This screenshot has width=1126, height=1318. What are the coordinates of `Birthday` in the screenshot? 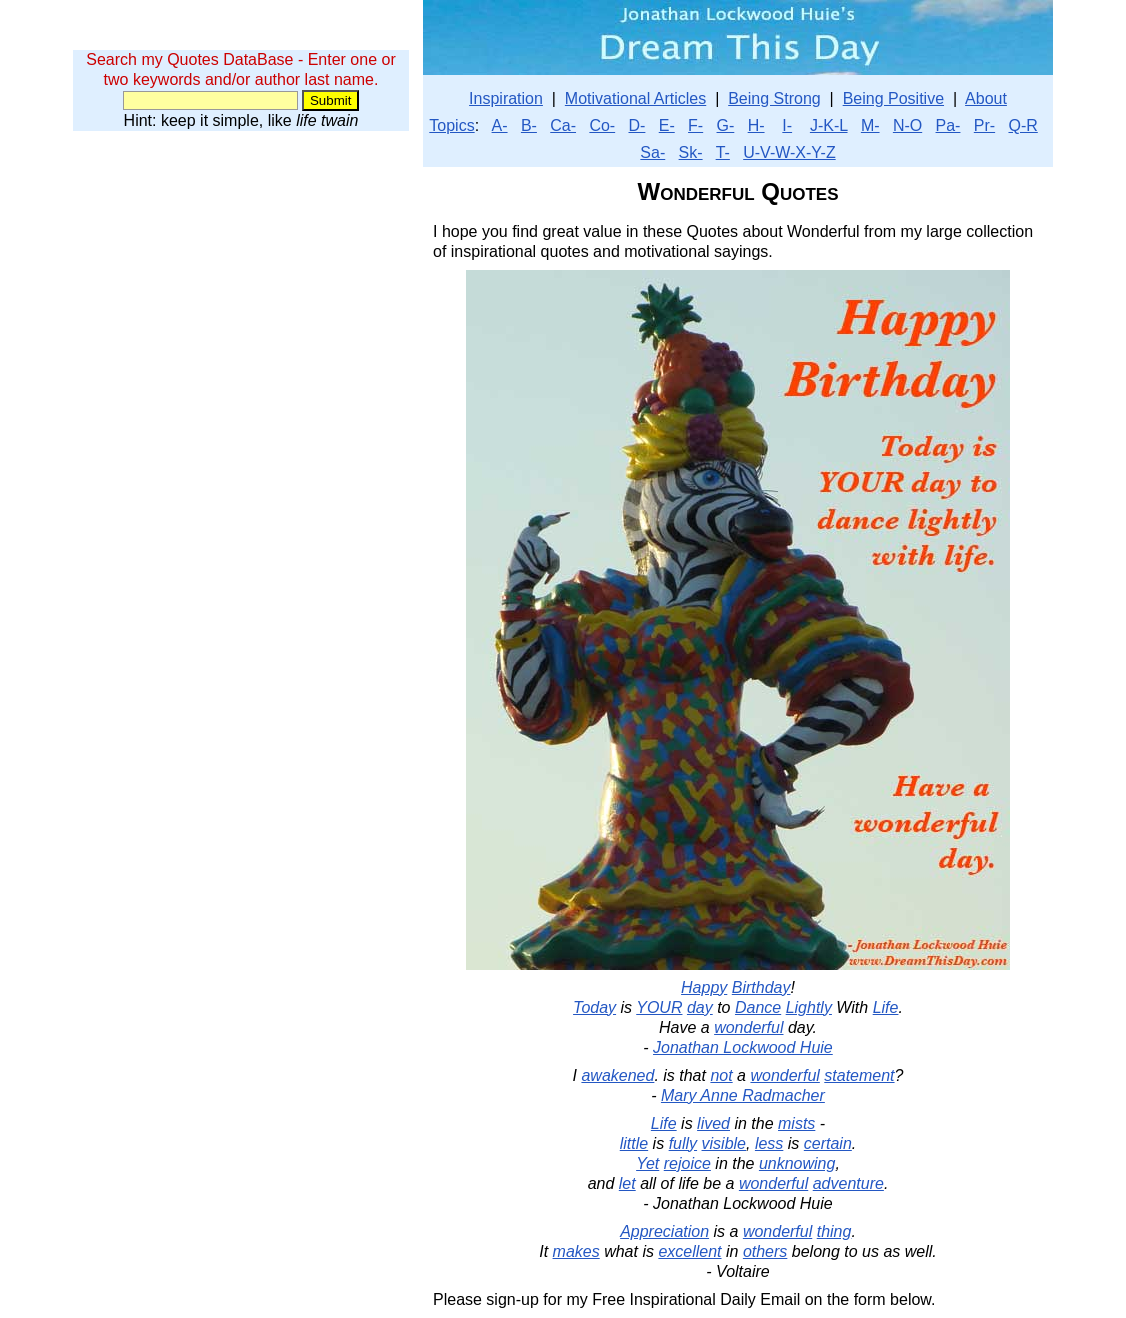 It's located at (761, 987).